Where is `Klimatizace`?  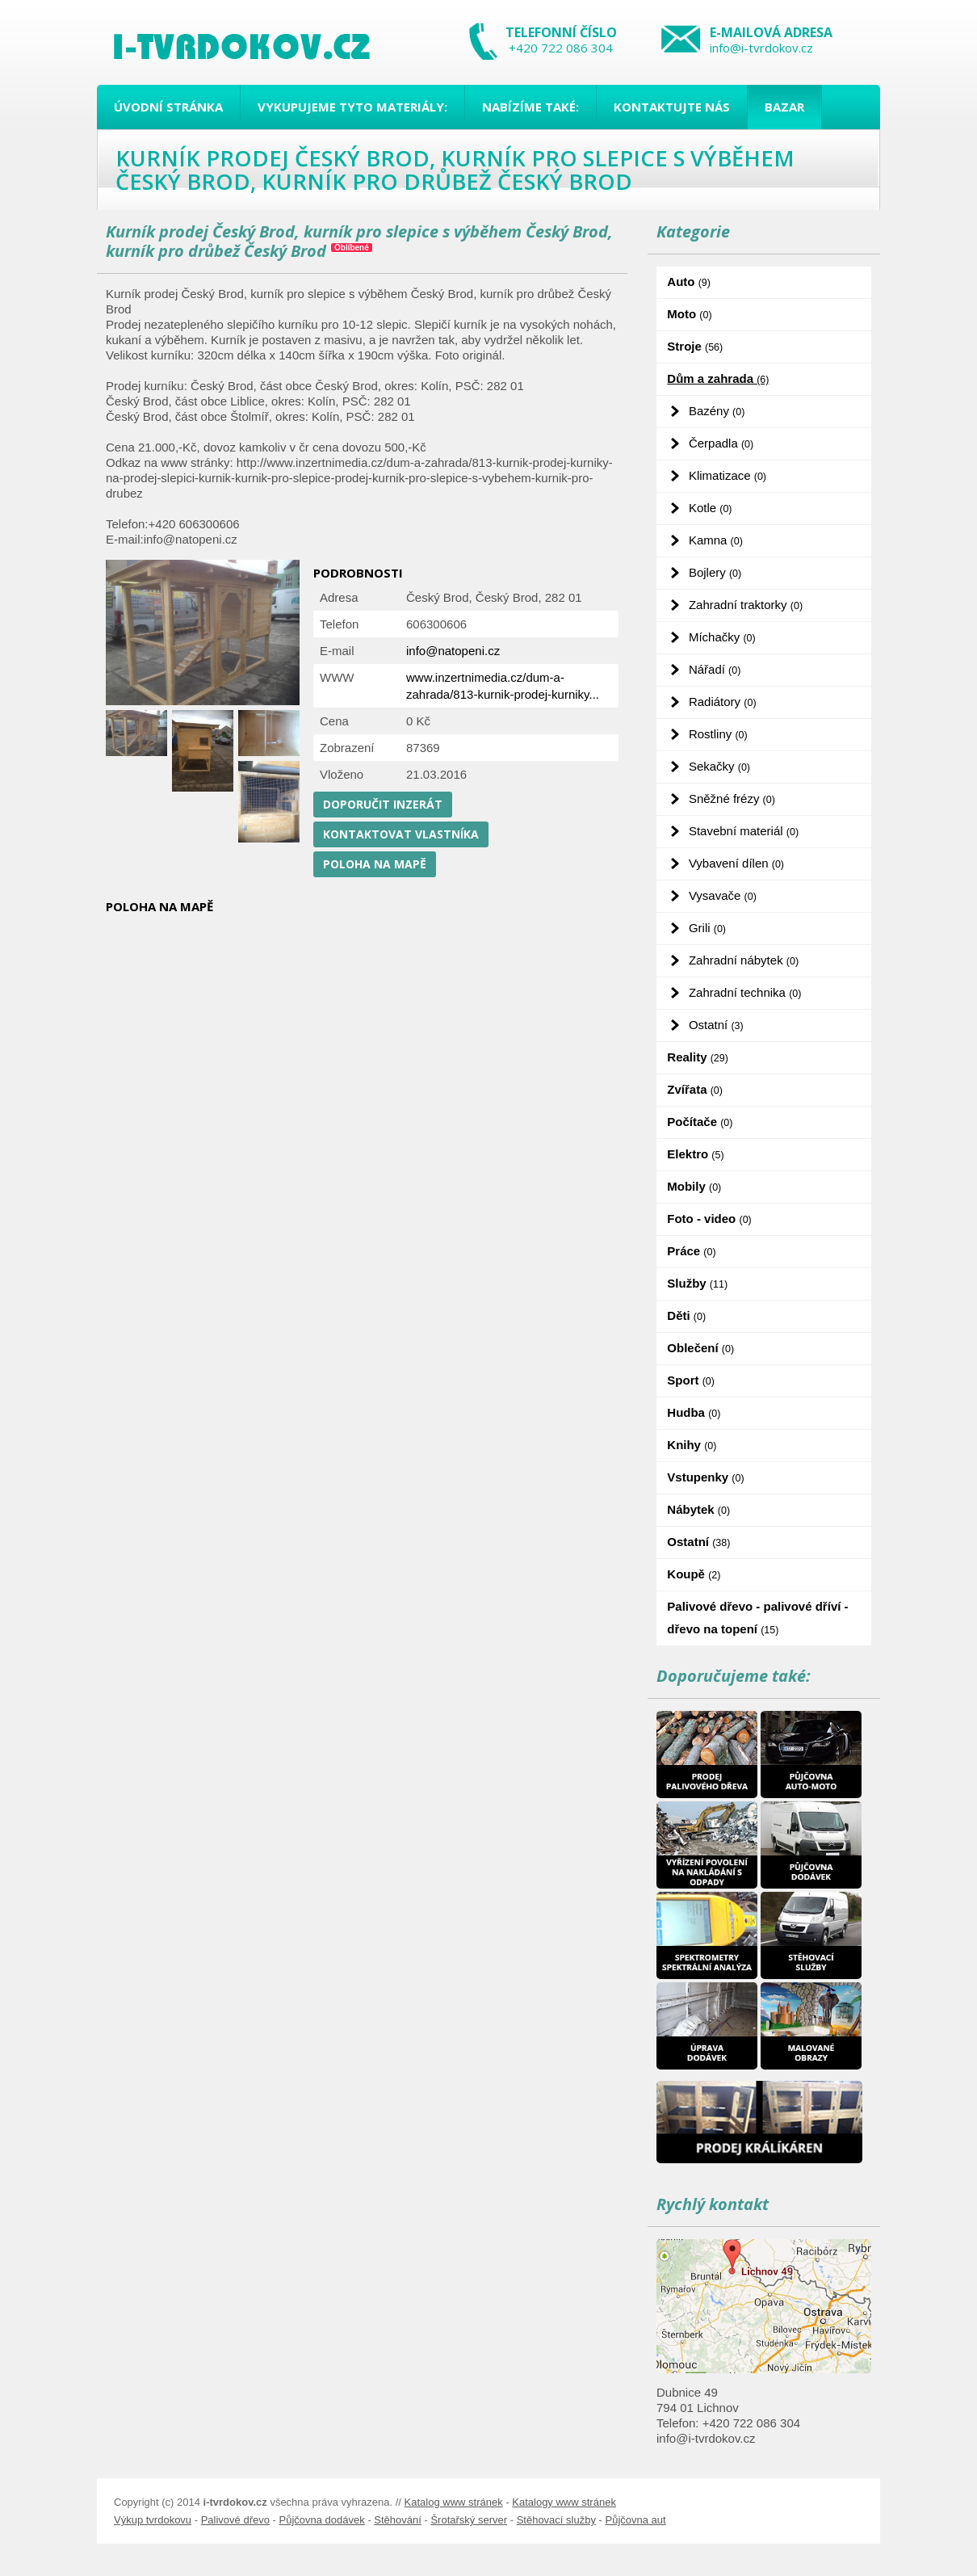 Klimatizace is located at coordinates (727, 475).